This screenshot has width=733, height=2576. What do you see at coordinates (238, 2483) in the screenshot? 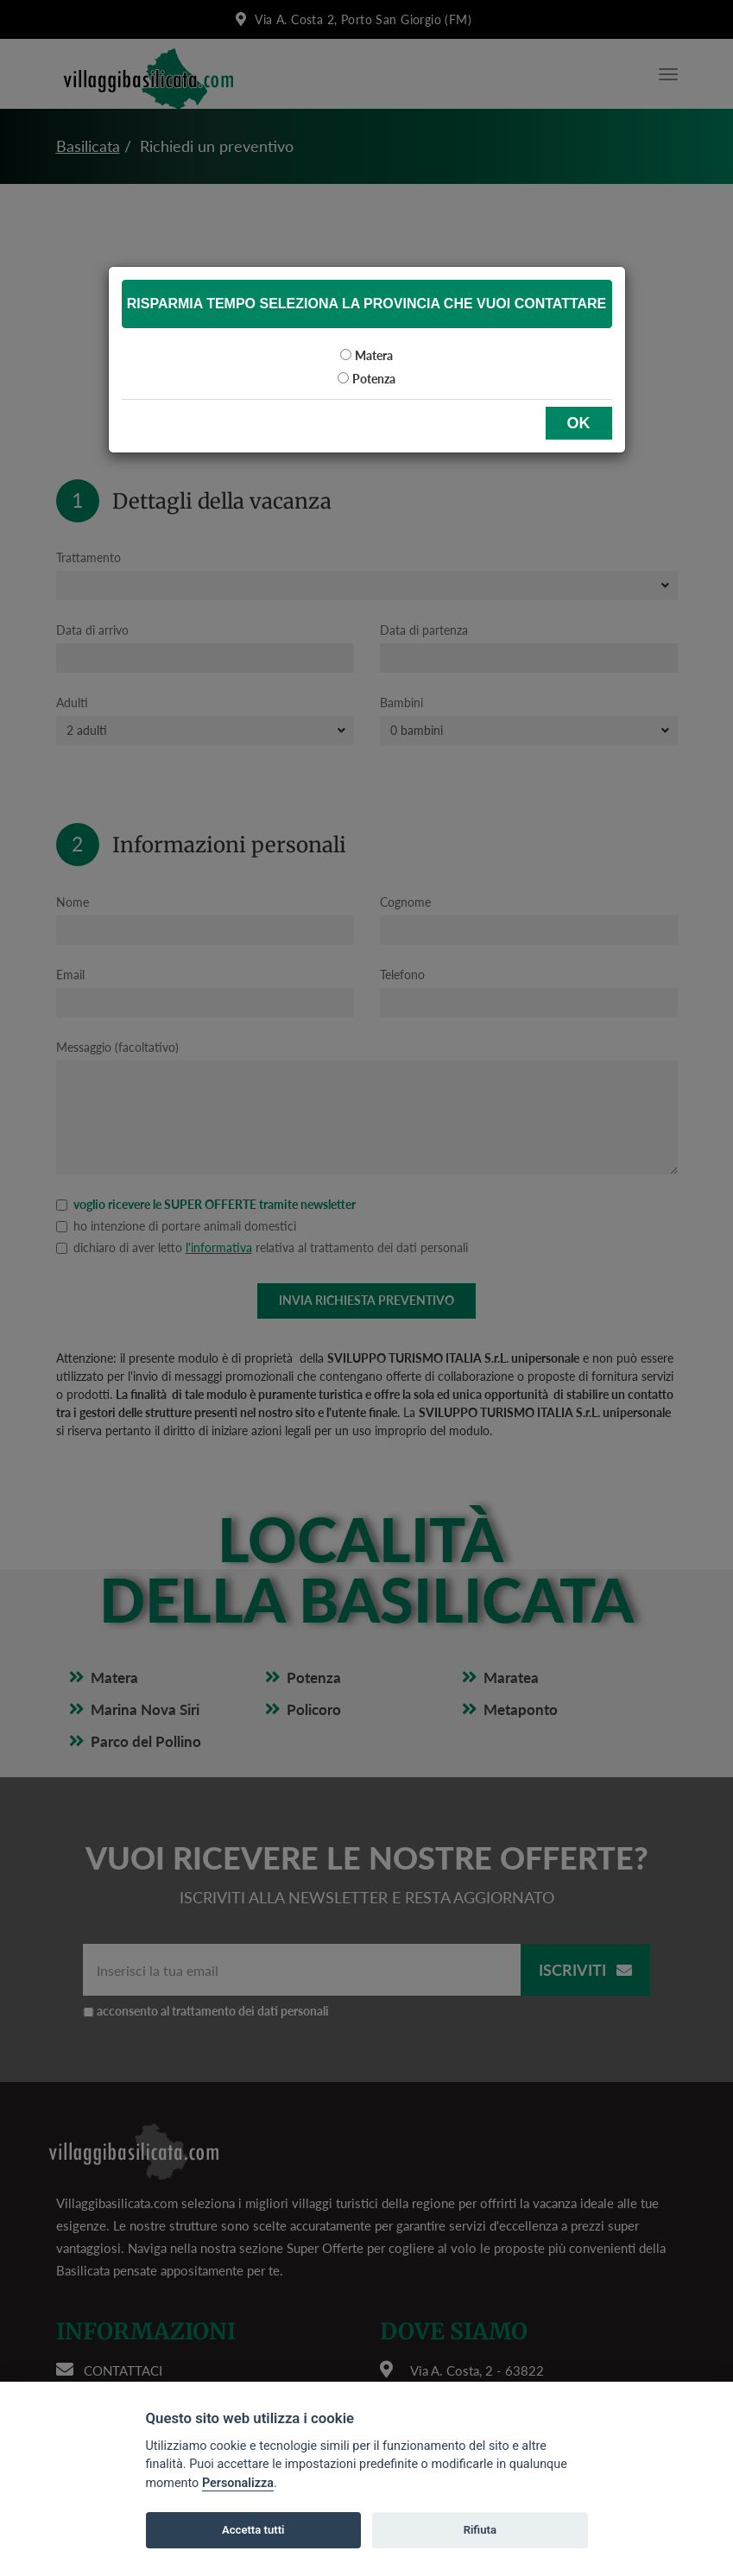
I see `Personalizza` at bounding box center [238, 2483].